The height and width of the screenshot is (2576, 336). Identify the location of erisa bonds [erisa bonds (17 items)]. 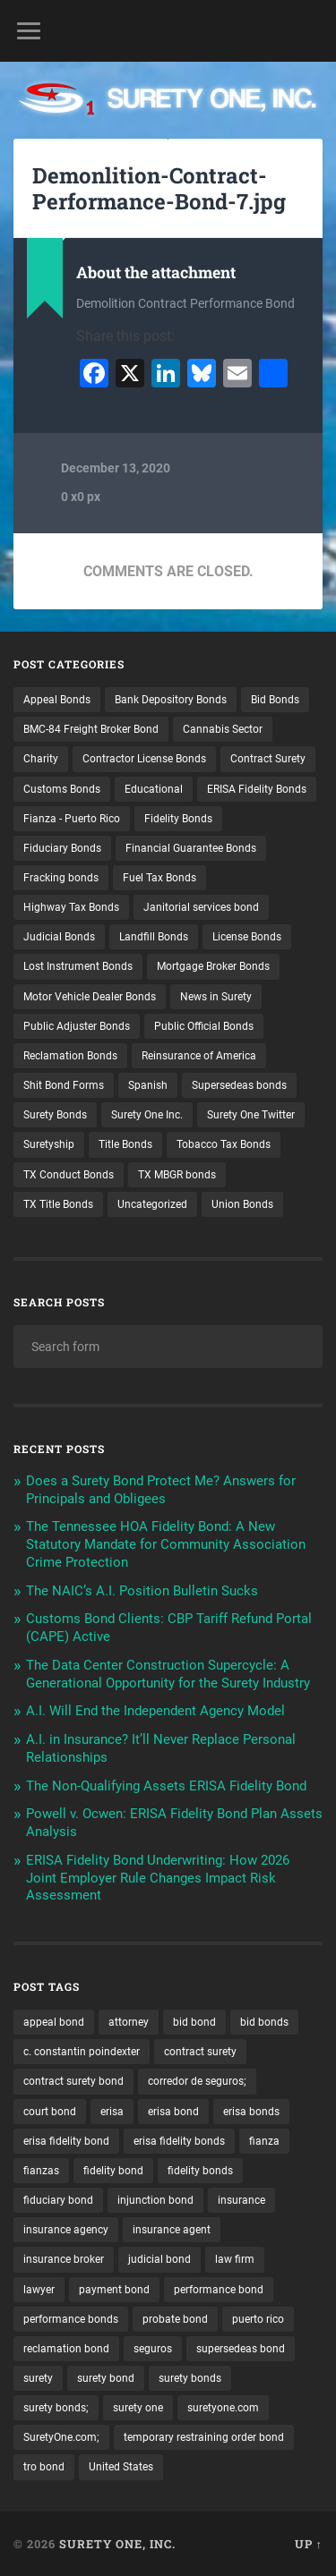
(251, 2111).